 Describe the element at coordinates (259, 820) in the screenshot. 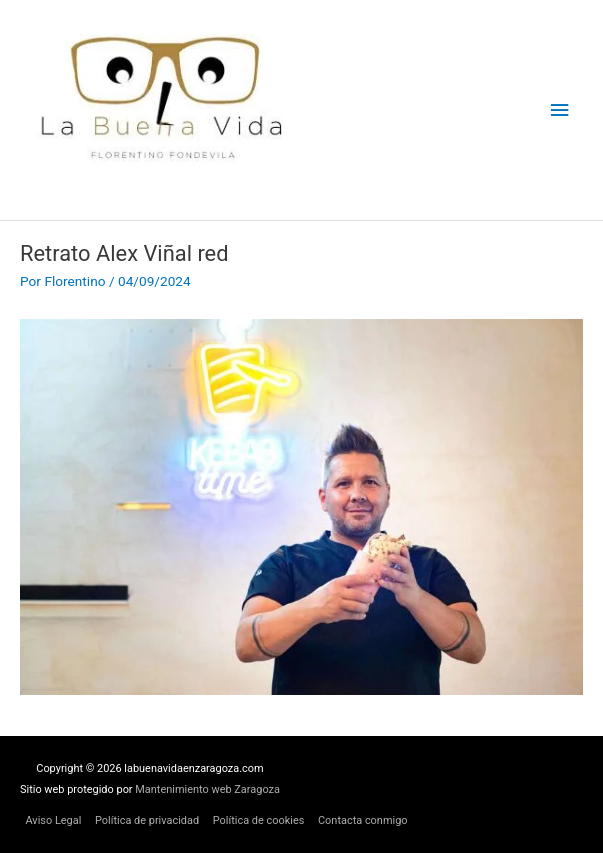

I see `Política de cookies` at that location.